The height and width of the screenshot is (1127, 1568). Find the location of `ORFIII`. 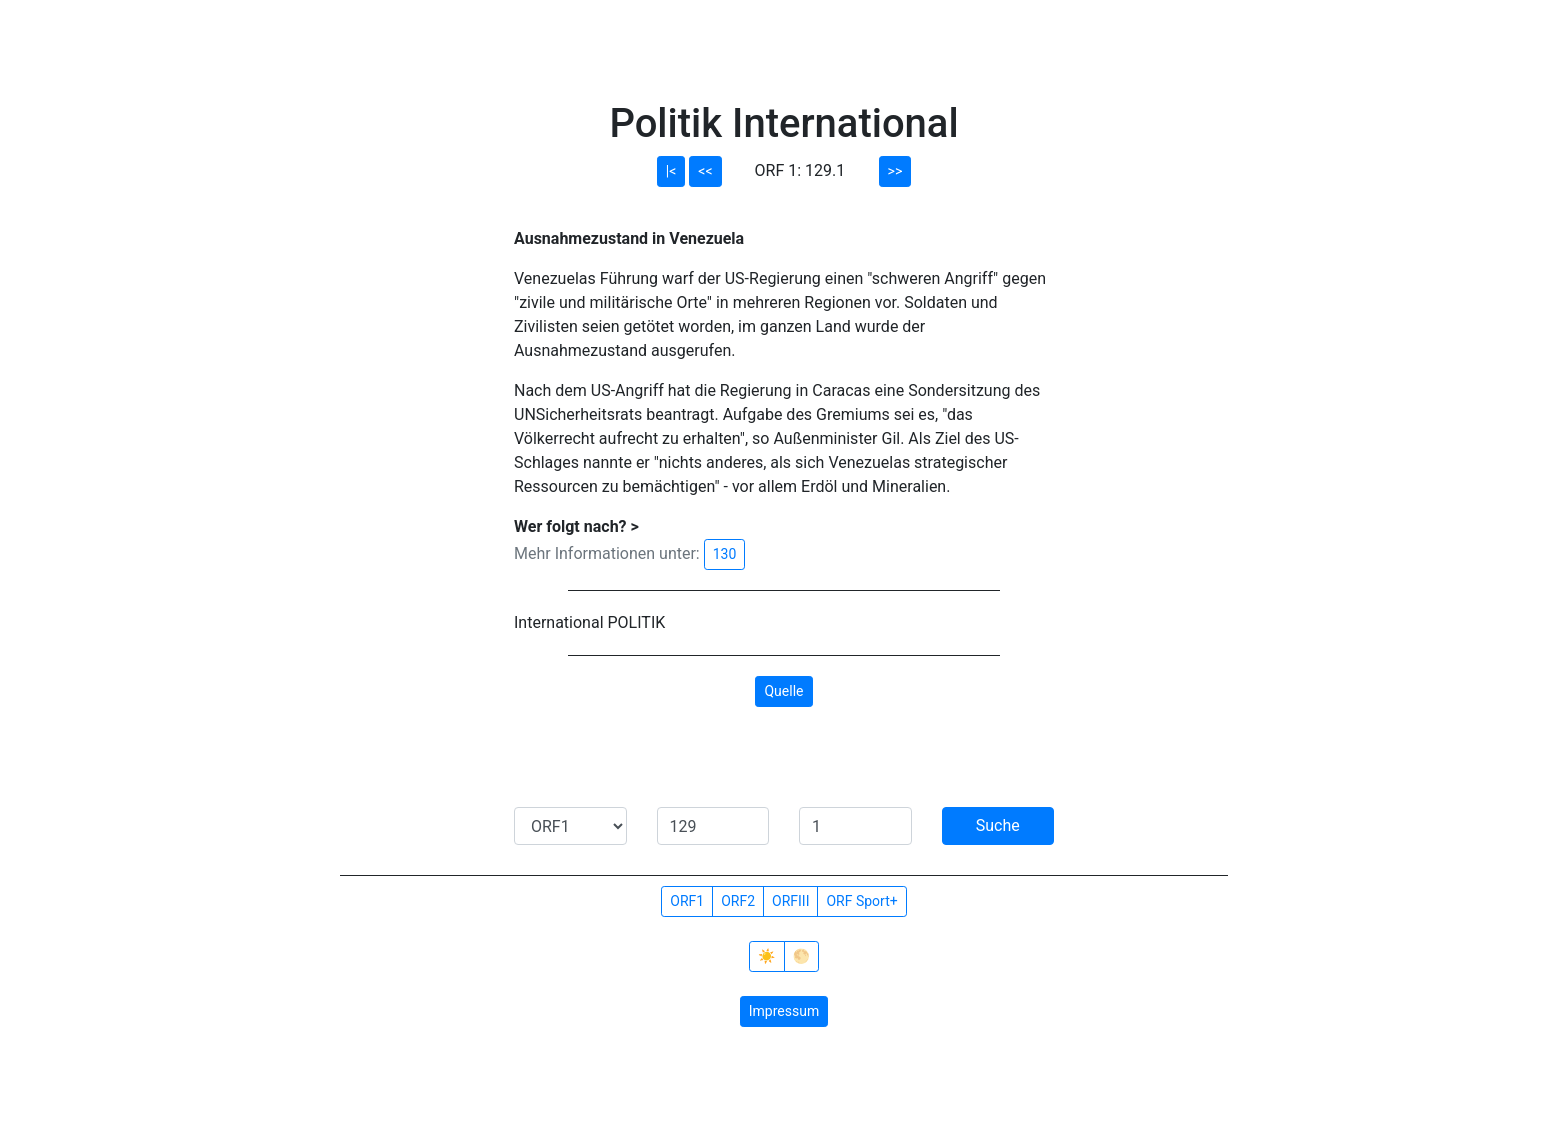

ORFIII is located at coordinates (790, 901).